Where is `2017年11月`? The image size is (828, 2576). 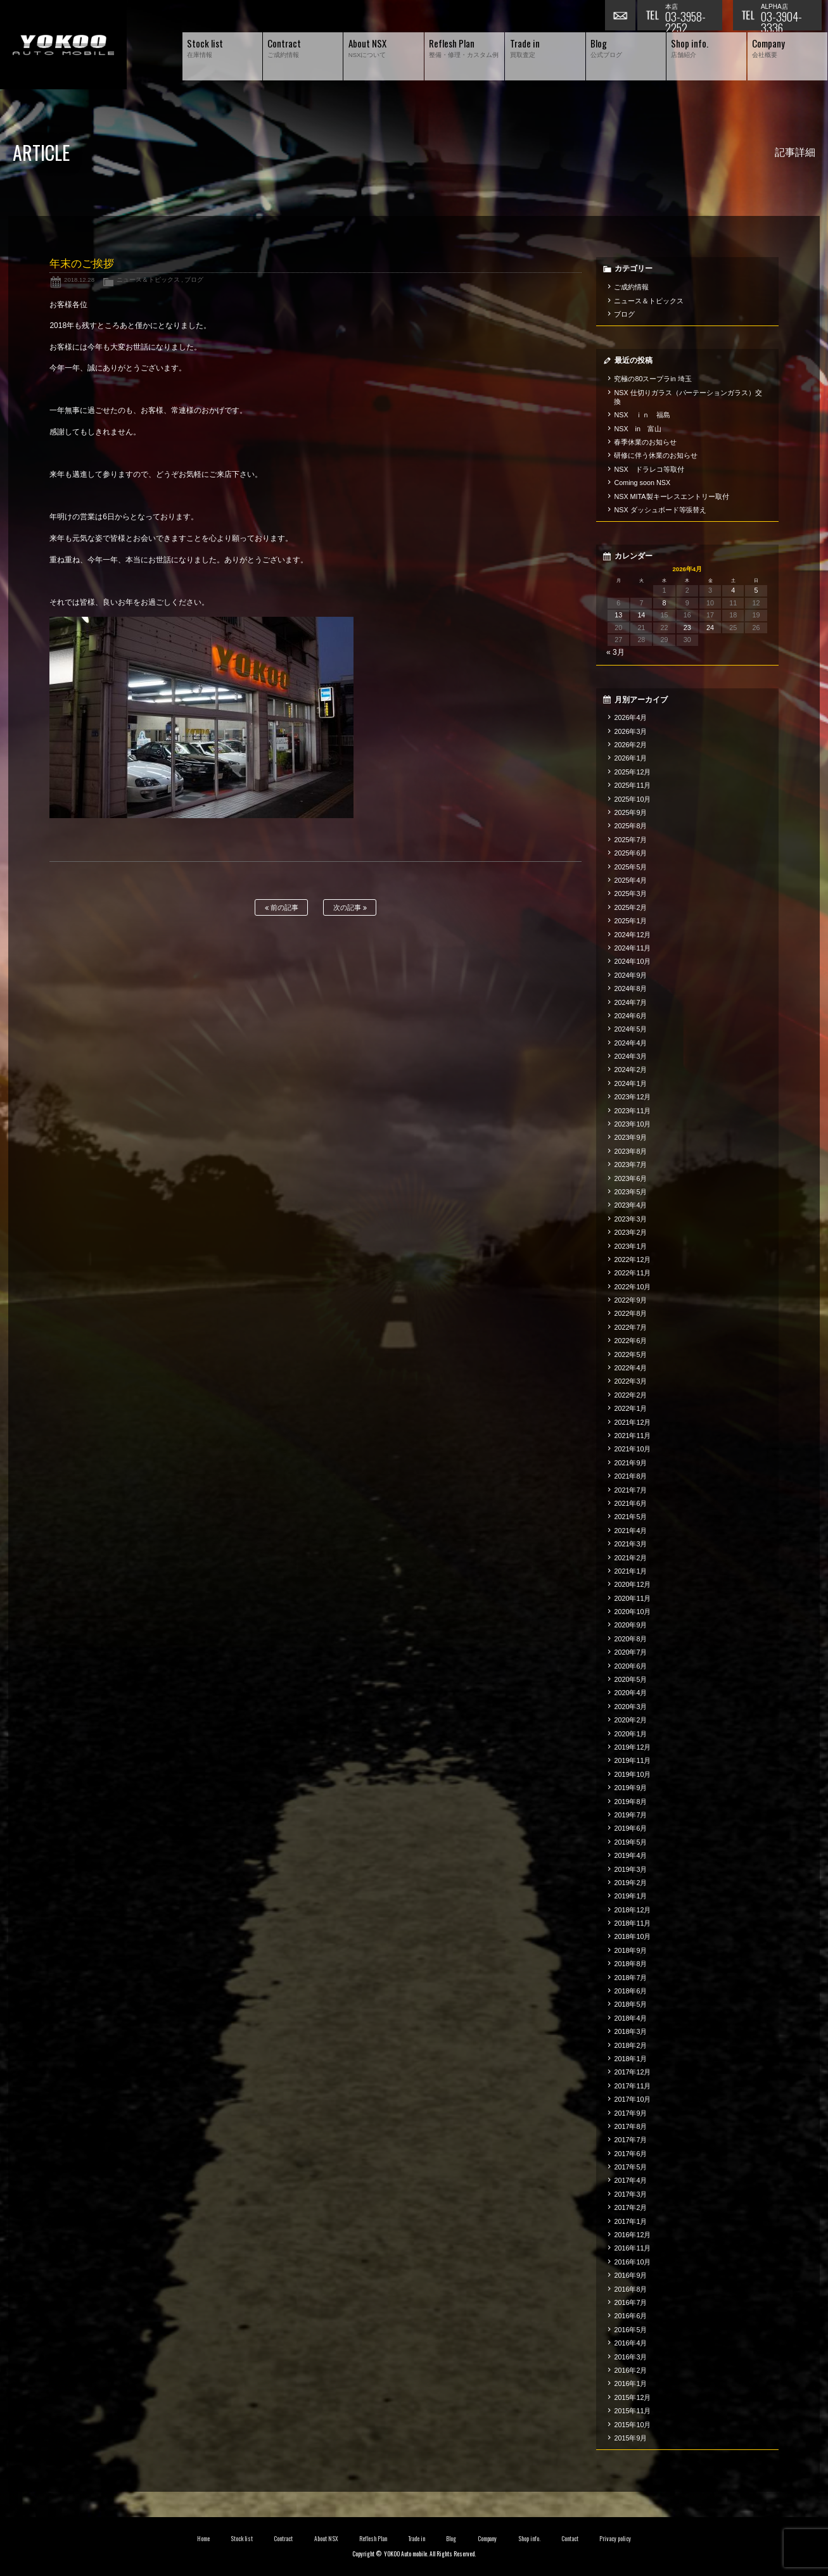
2017年11月 is located at coordinates (632, 2086).